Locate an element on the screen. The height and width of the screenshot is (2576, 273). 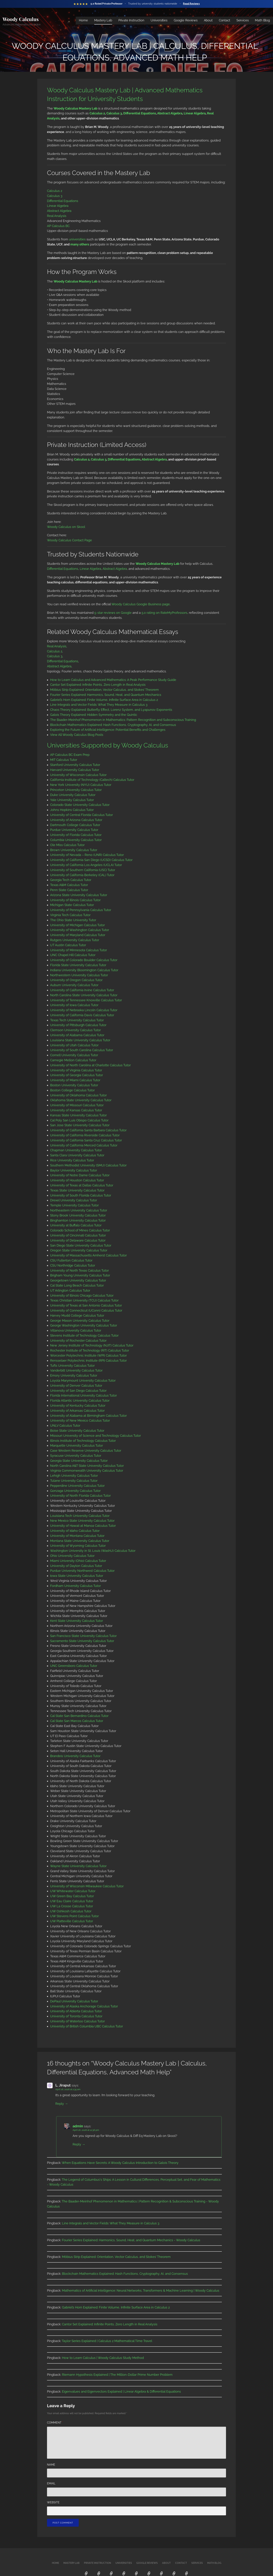
University of Oklahoma Calculus Tutor is located at coordinates (78, 1095).